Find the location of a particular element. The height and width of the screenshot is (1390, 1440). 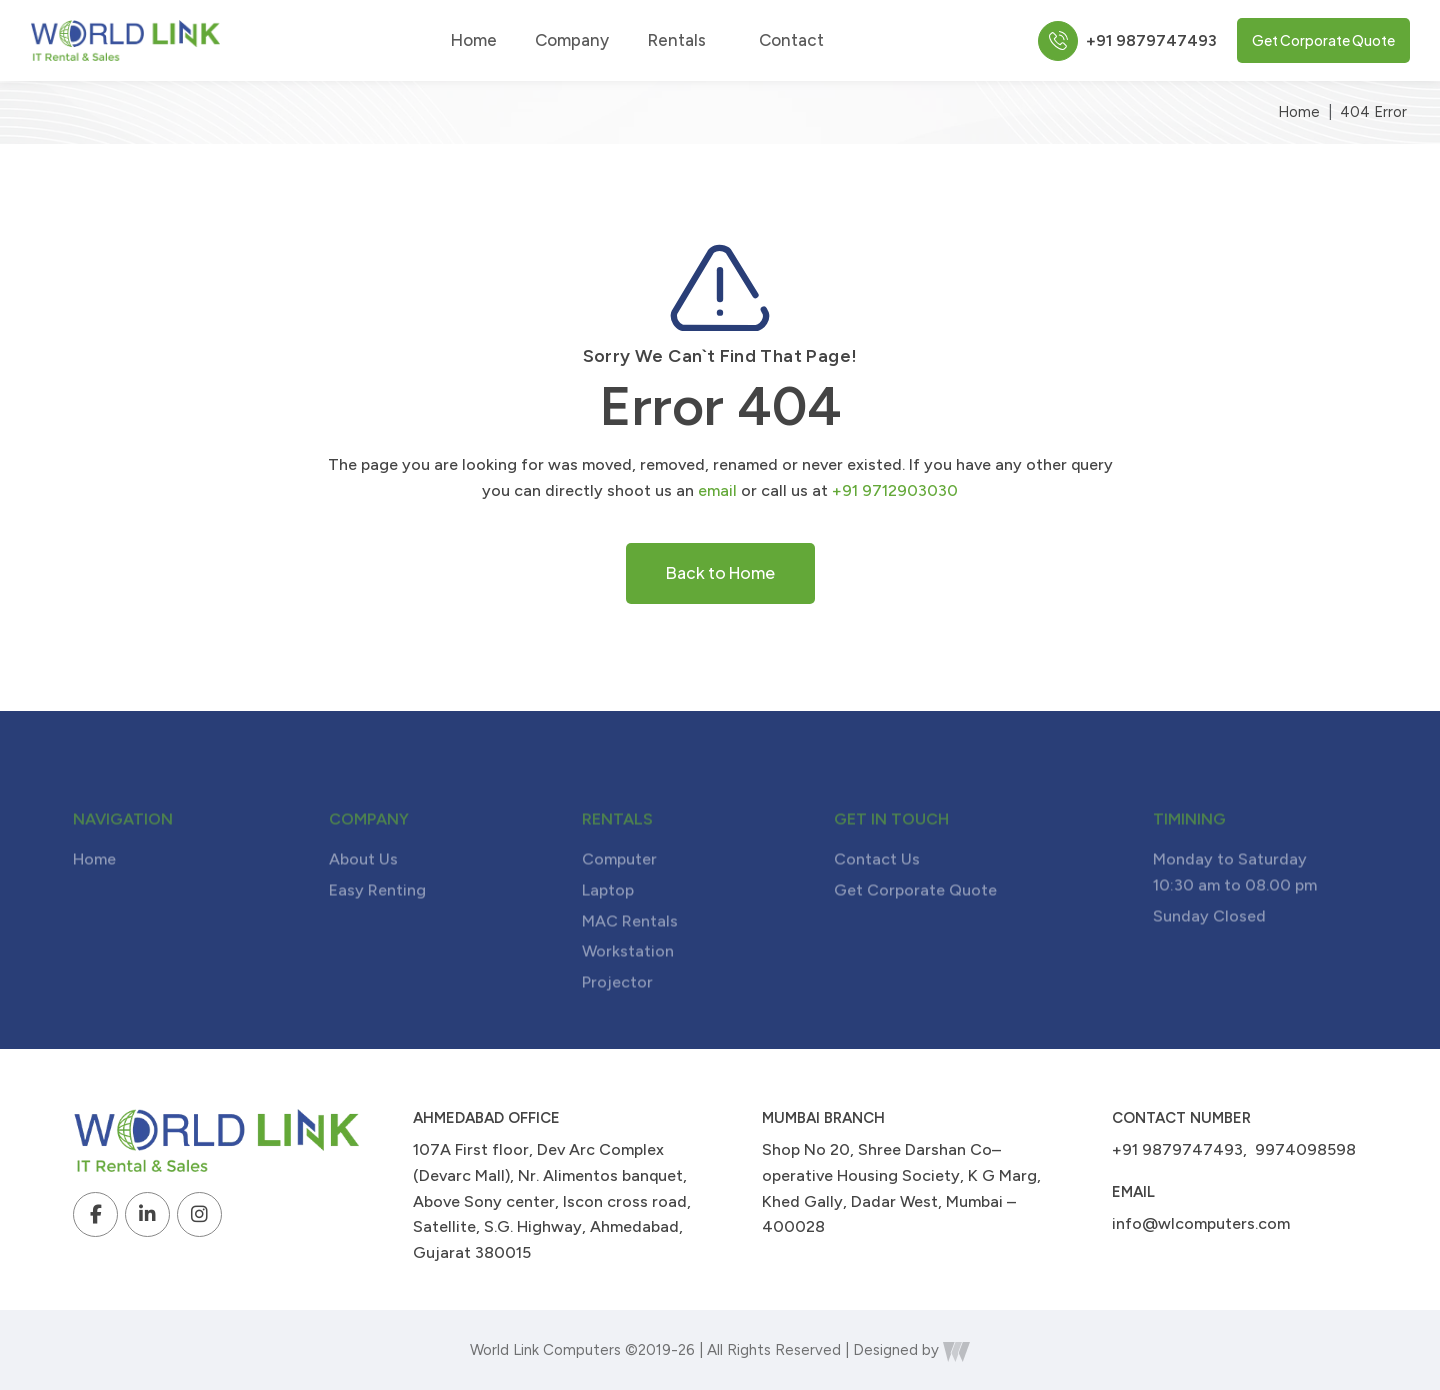

+91 9879747493 is located at coordinates (1177, 1149).